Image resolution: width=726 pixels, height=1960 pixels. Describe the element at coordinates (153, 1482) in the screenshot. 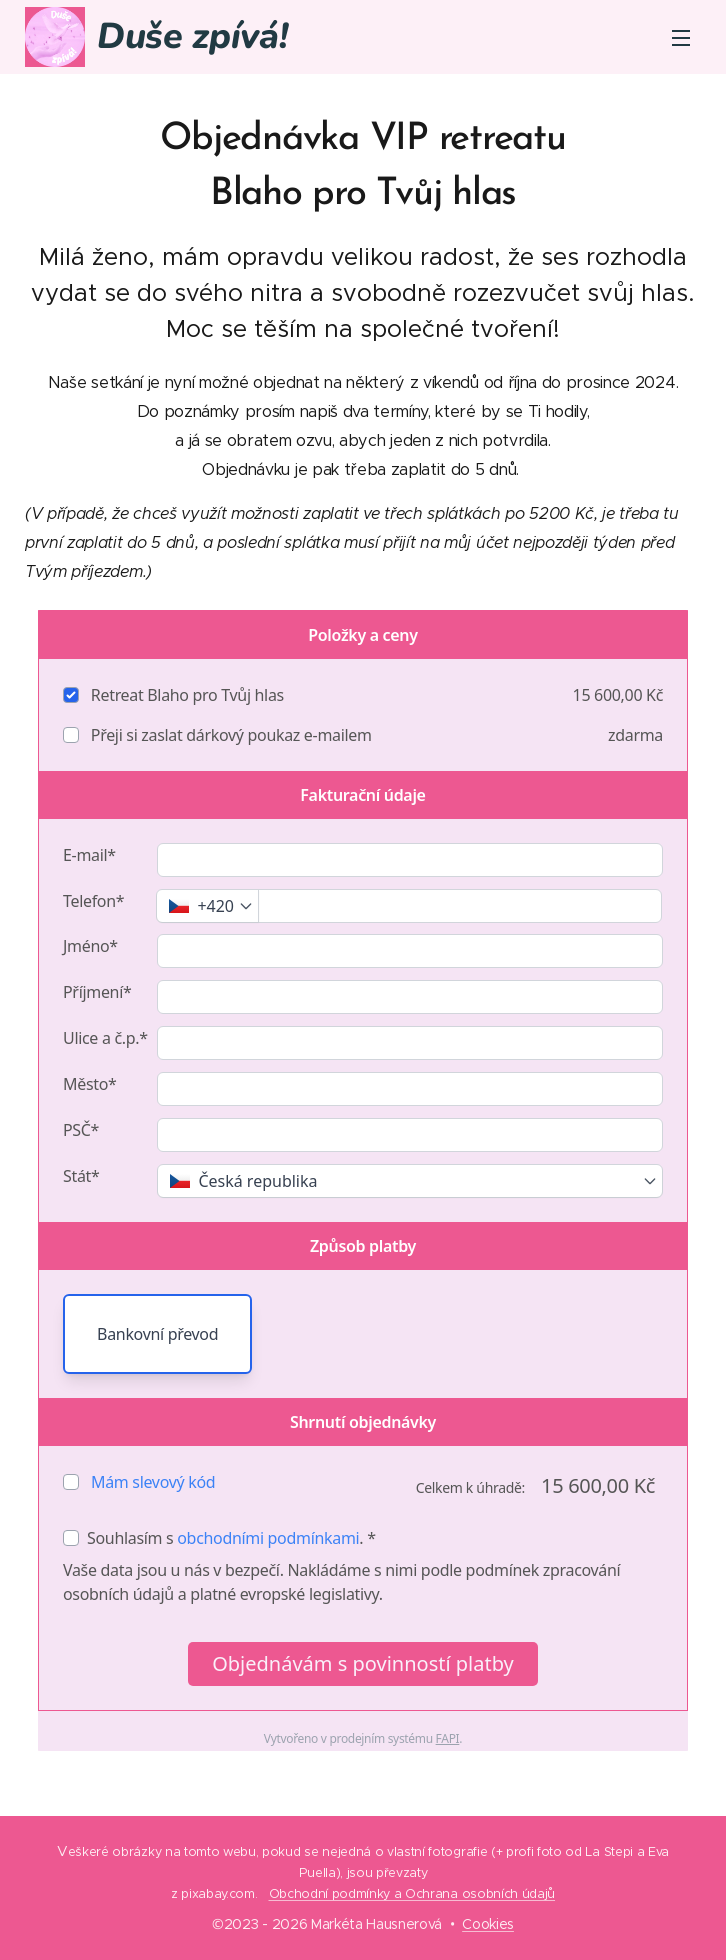

I see `Mám slevový kód` at that location.